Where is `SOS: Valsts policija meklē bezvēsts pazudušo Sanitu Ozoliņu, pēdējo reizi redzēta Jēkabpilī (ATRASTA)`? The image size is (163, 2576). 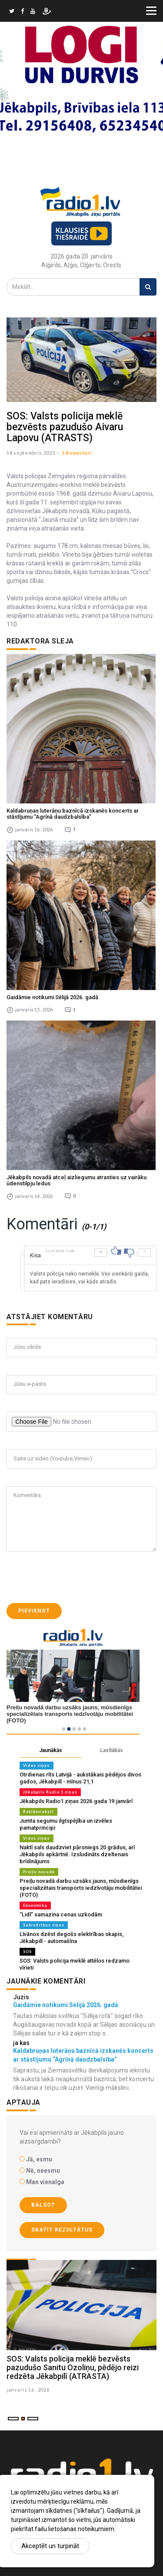
SOS: Valsts policija meklē bezvēsts pazudušo Sanitu Ozoliņu, pēdējo reizi redzēta Jēkabpilī (ATRASTA) is located at coordinates (73, 2367).